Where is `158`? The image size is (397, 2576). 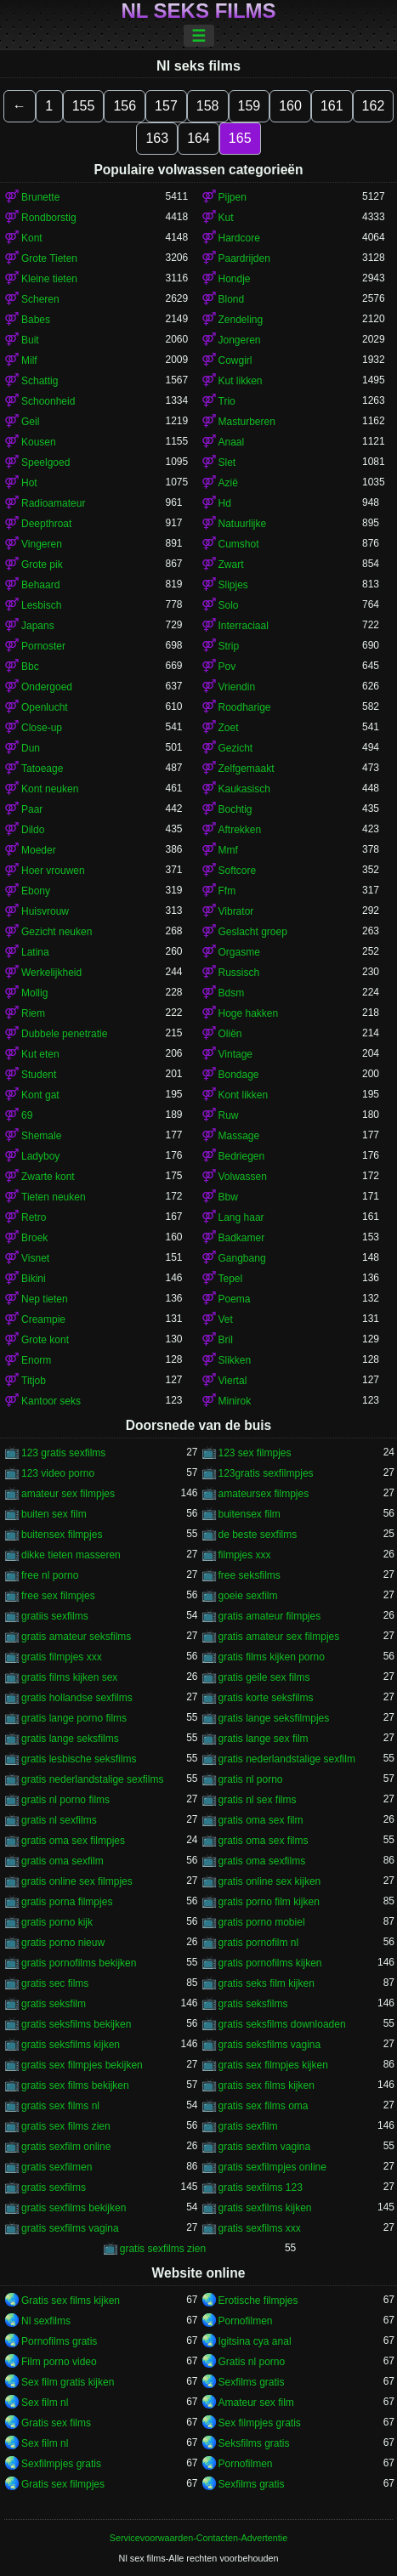 158 is located at coordinates (207, 106).